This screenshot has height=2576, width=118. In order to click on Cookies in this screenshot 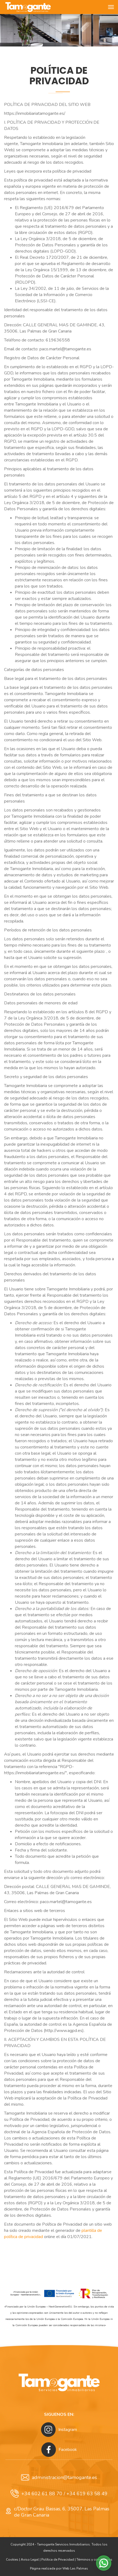, I will do `click(12, 2559)`.